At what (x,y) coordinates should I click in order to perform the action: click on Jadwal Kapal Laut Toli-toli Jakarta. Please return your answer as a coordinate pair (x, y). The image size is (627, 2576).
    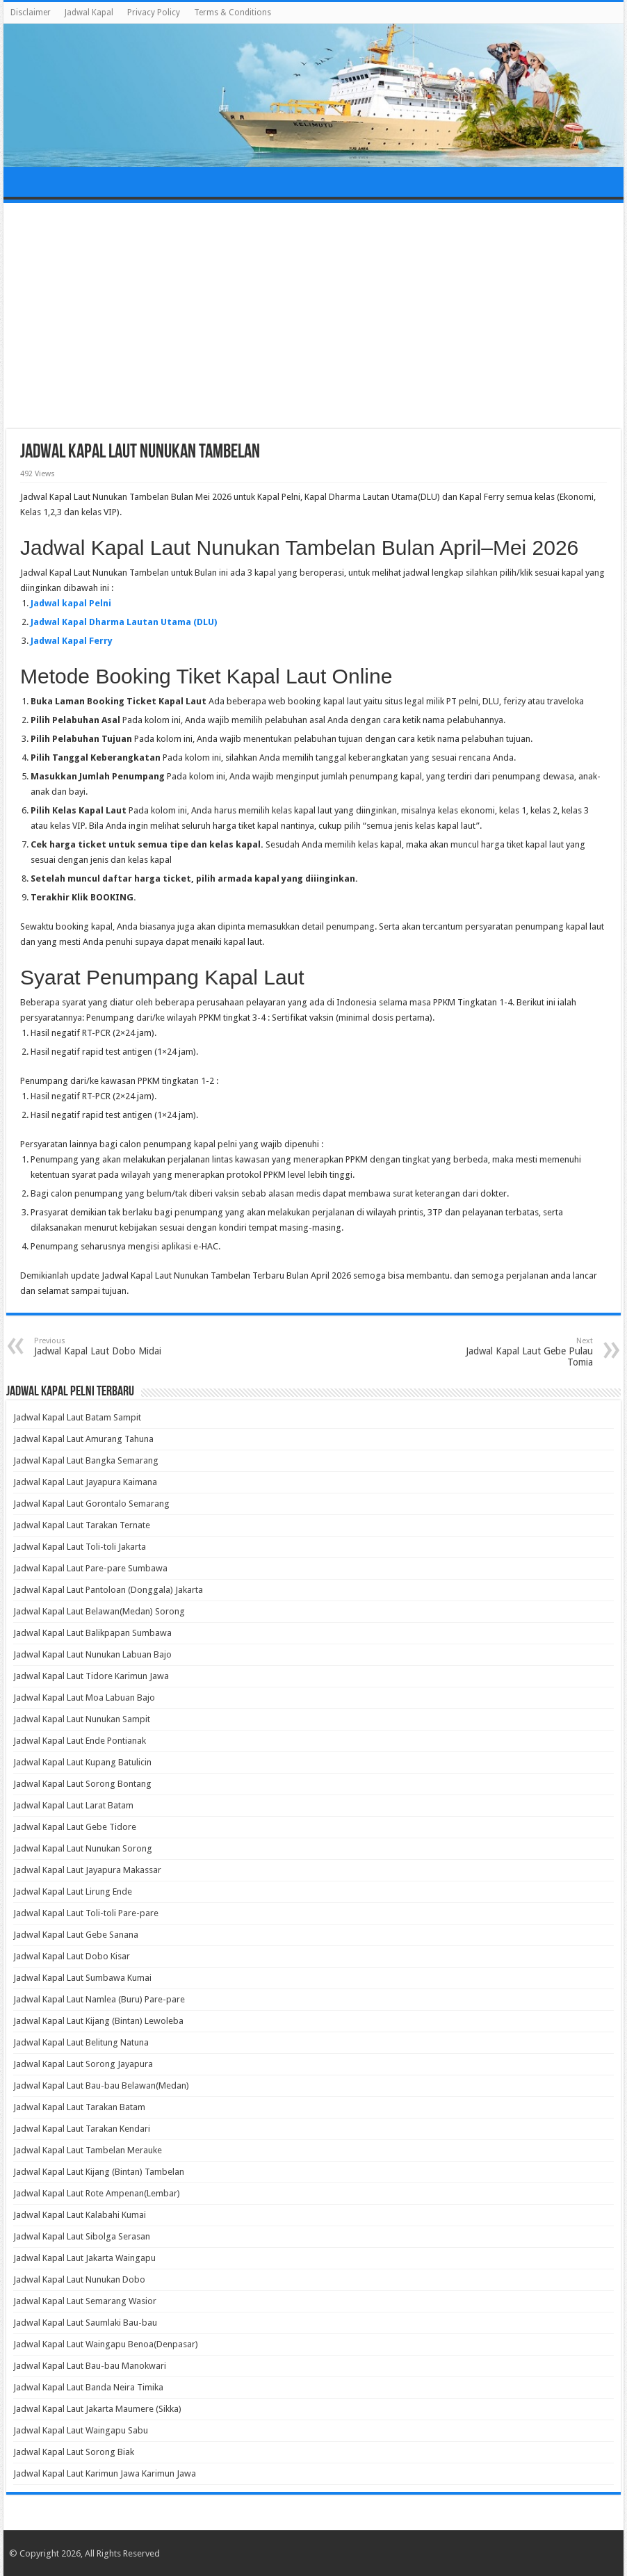
    Looking at the image, I should click on (79, 1546).